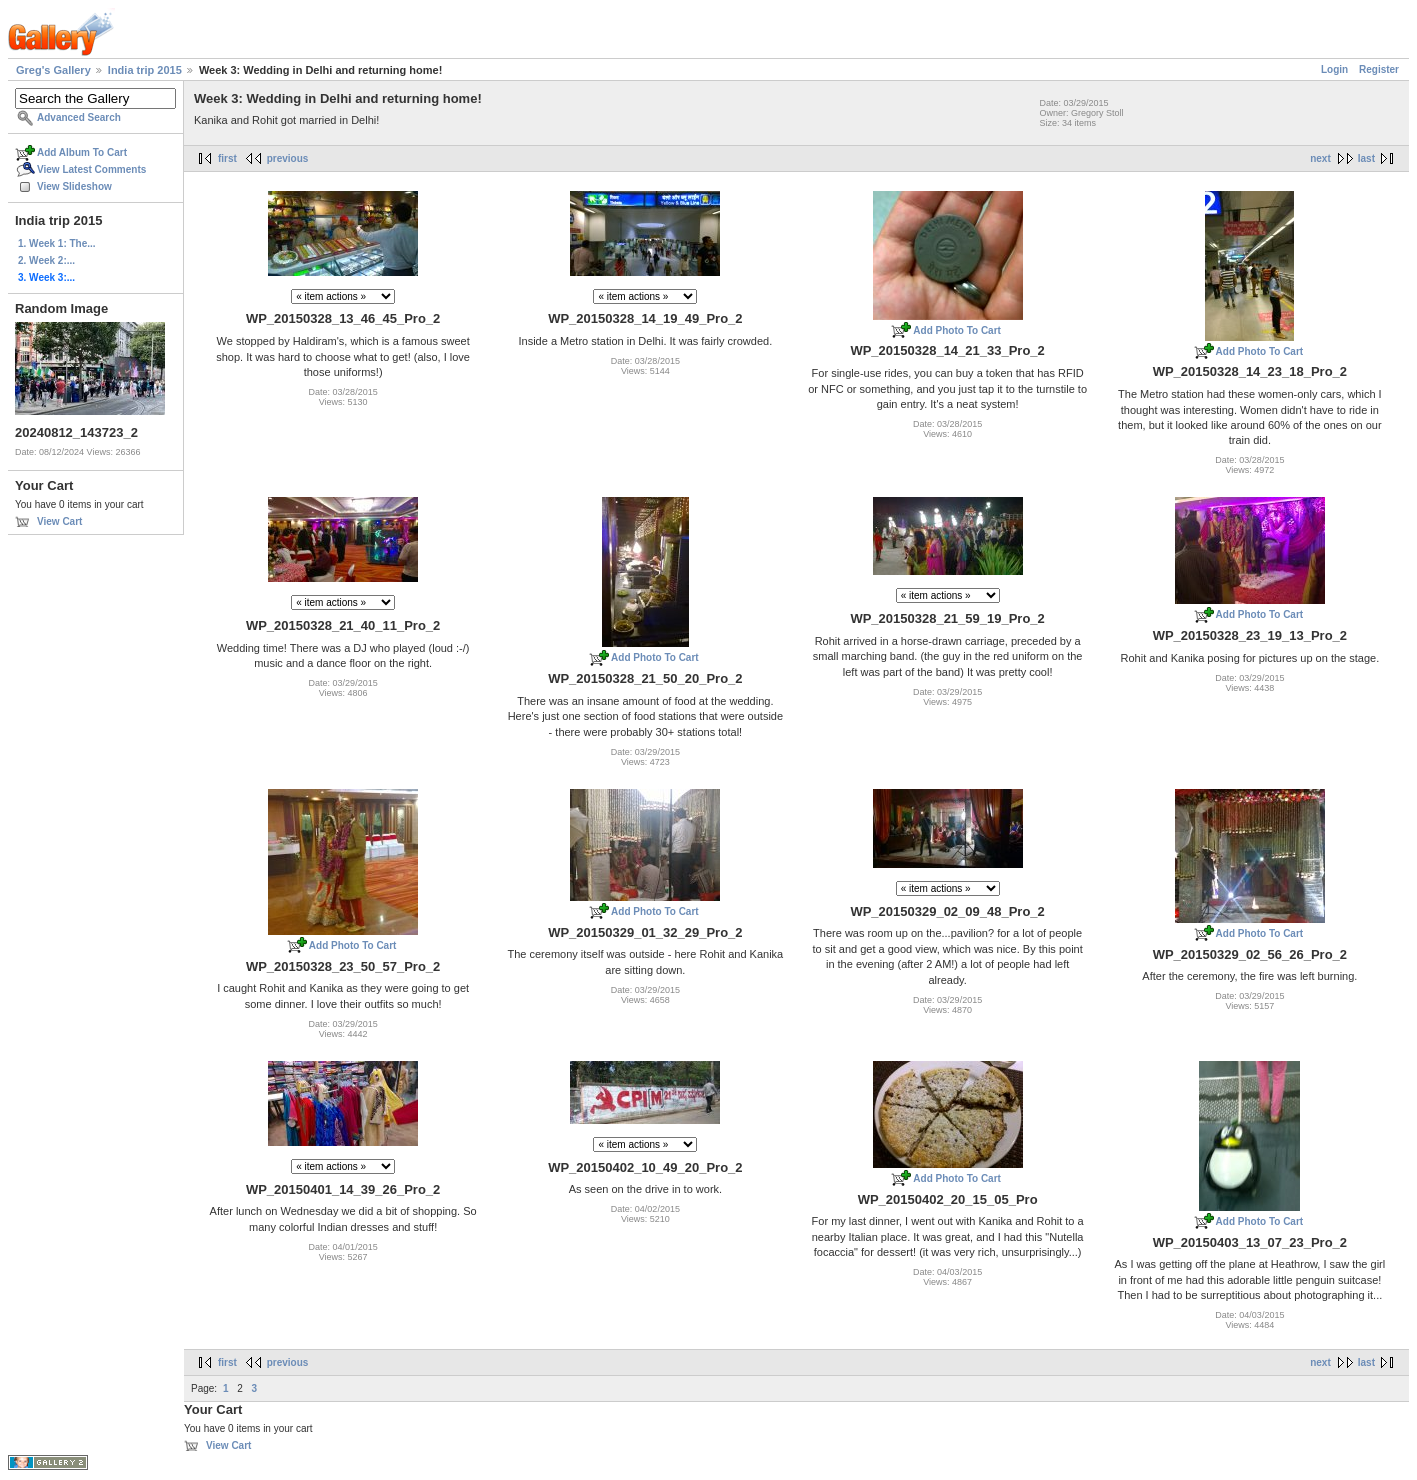 The width and height of the screenshot is (1417, 1480). What do you see at coordinates (46, 260) in the screenshot?
I see `2. Week 2:...` at bounding box center [46, 260].